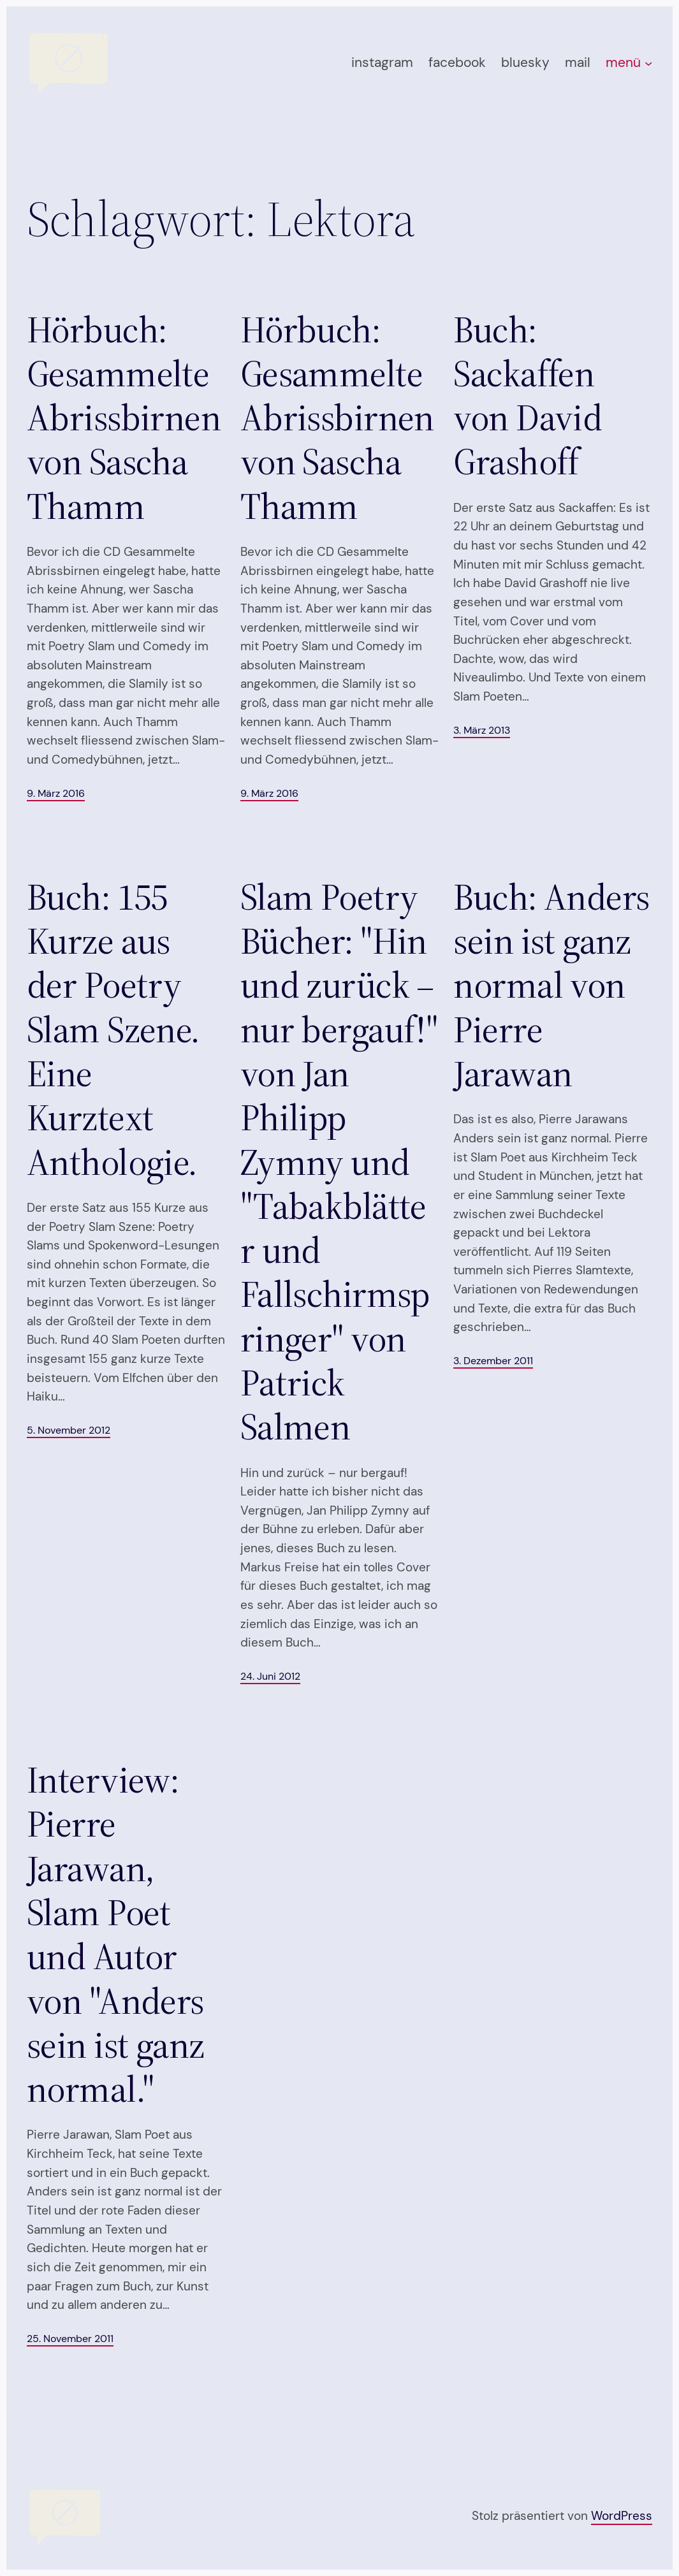 This screenshot has height=2576, width=679. What do you see at coordinates (56, 793) in the screenshot?
I see `9. März 2016` at bounding box center [56, 793].